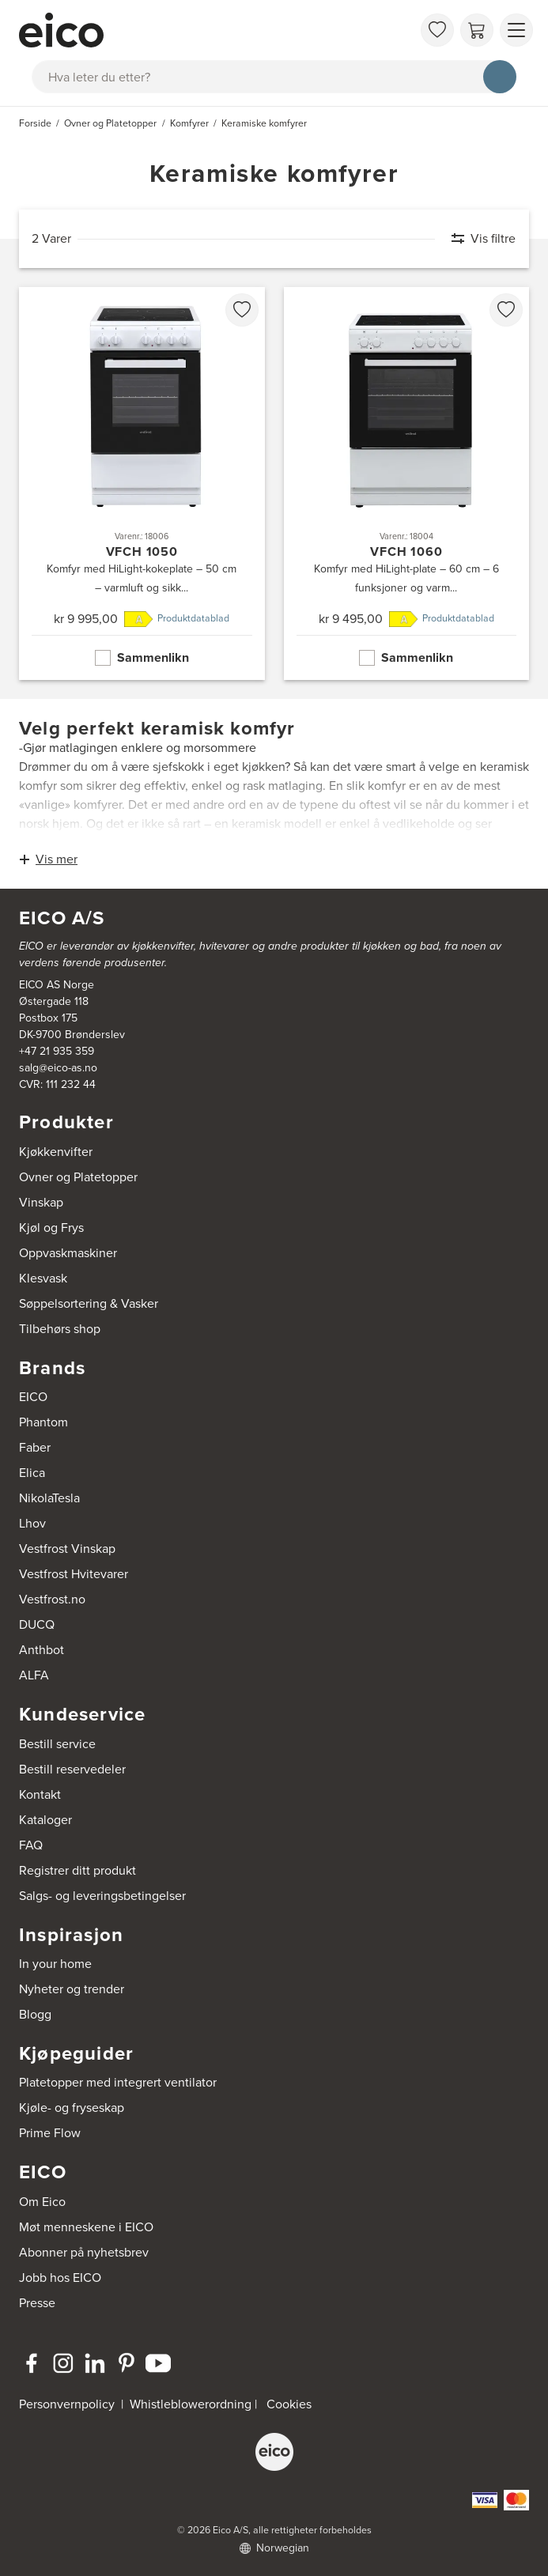 The width and height of the screenshot is (548, 2576). I want to click on Vestfrost Hvitevarer, so click(73, 1574).